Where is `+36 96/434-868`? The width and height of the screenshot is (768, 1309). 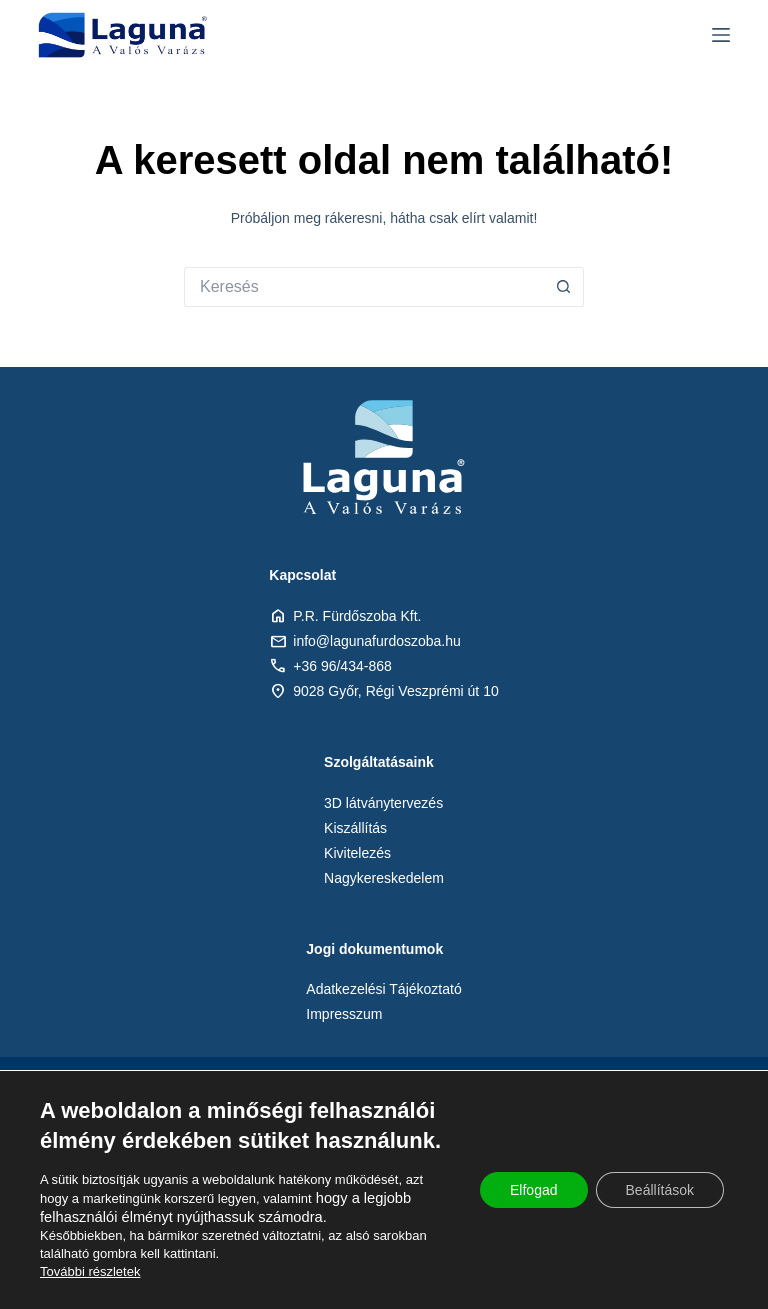 +36 96/434-868 is located at coordinates (342, 666).